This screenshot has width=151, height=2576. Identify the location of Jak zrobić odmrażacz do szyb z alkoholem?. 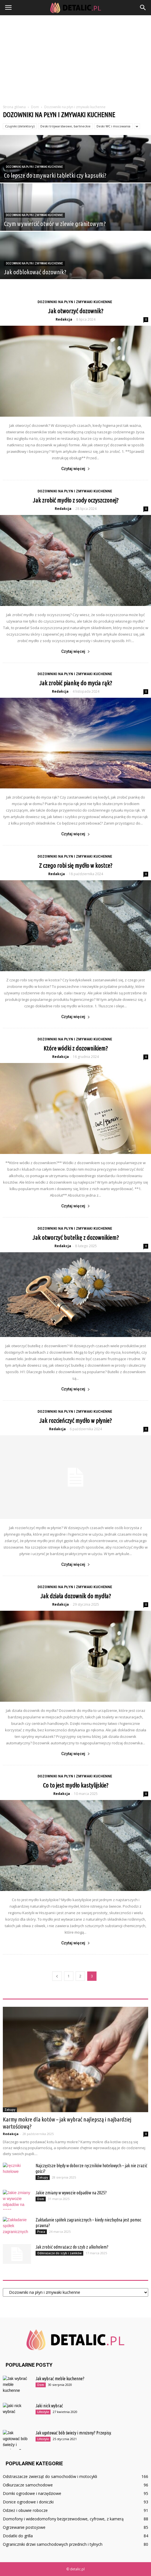
(72, 2246).